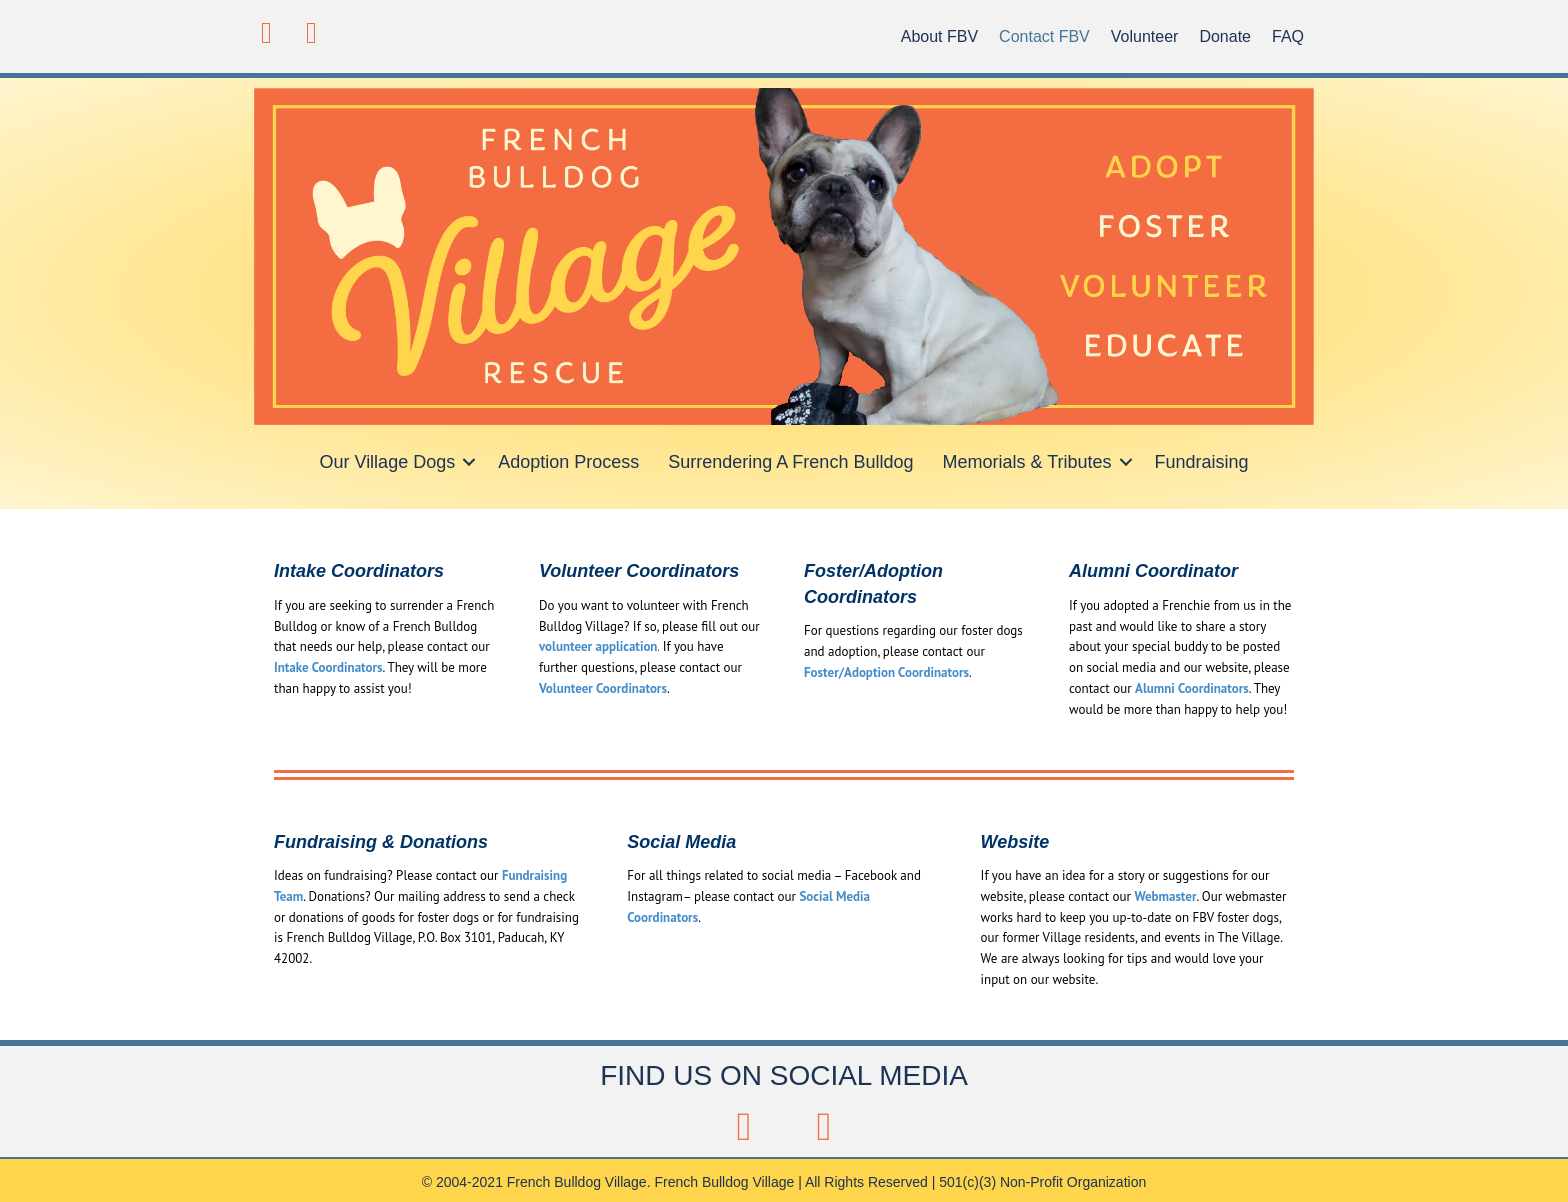  I want to click on volunteer application, so click(598, 646).